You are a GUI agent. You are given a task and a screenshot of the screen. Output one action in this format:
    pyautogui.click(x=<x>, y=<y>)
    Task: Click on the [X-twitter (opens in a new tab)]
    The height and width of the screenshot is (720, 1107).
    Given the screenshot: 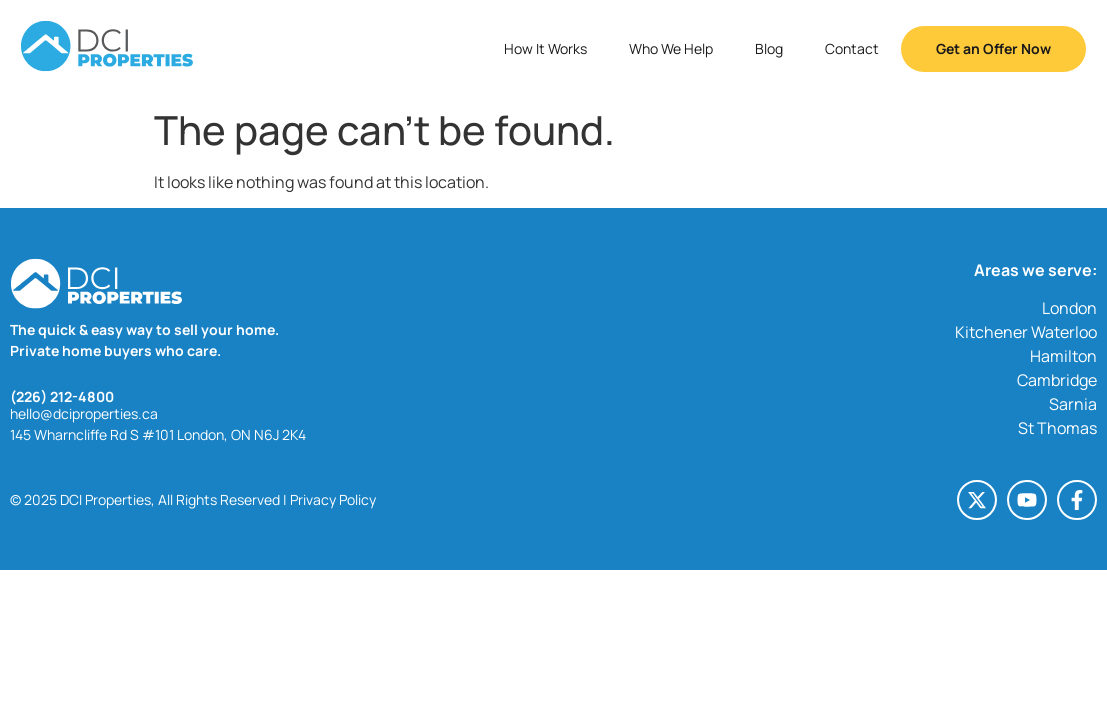 What is the action you would take?
    pyautogui.click(x=977, y=500)
    